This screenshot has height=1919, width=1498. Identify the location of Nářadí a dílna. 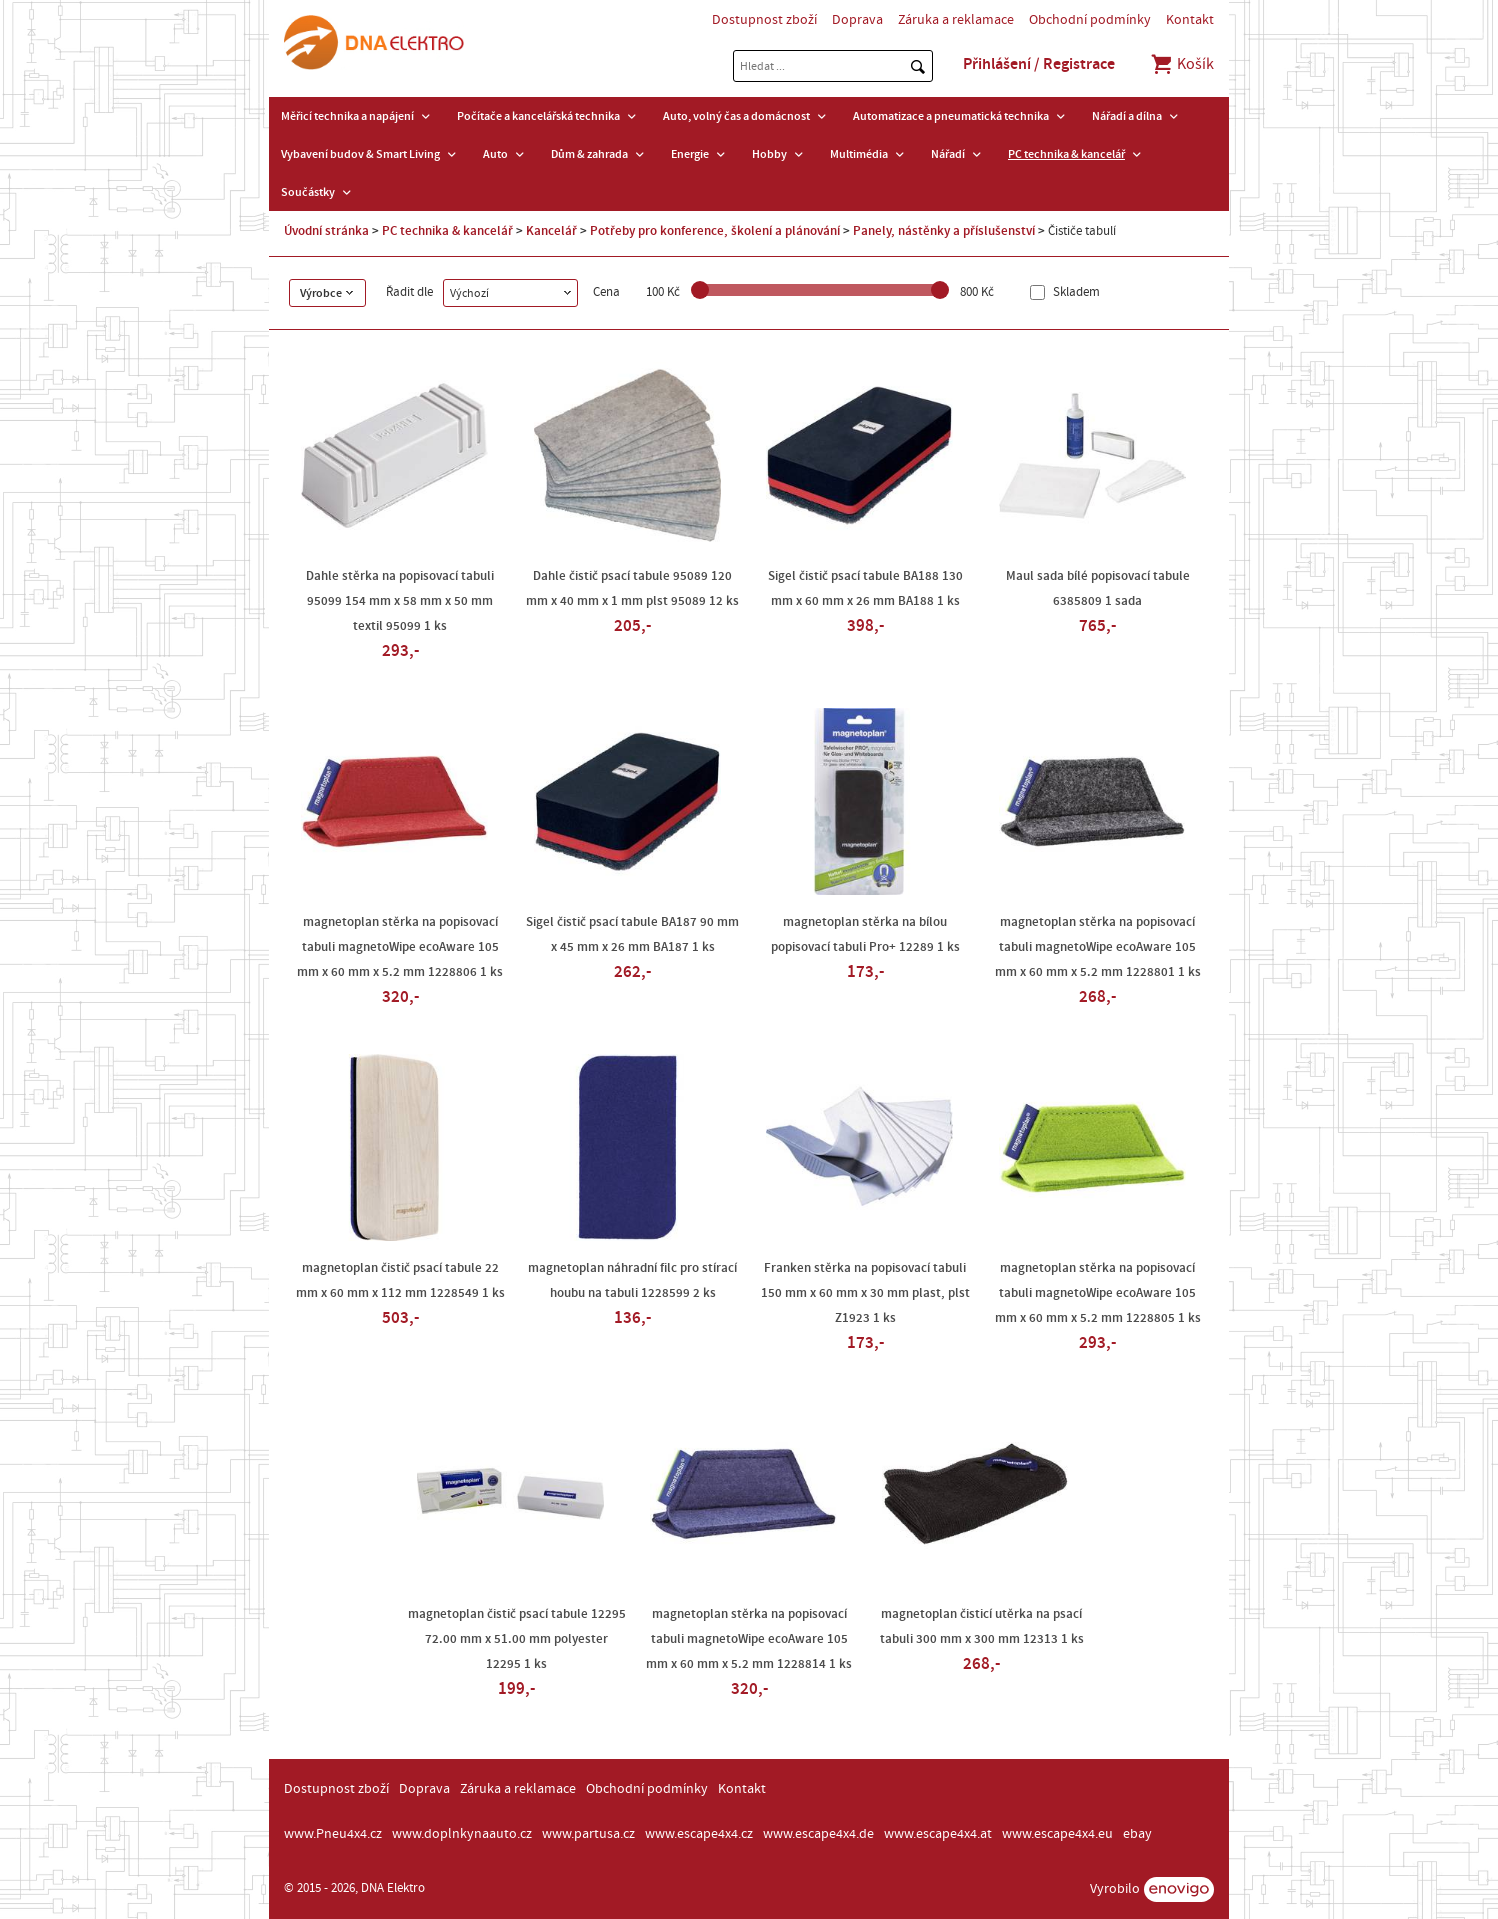
(1127, 116).